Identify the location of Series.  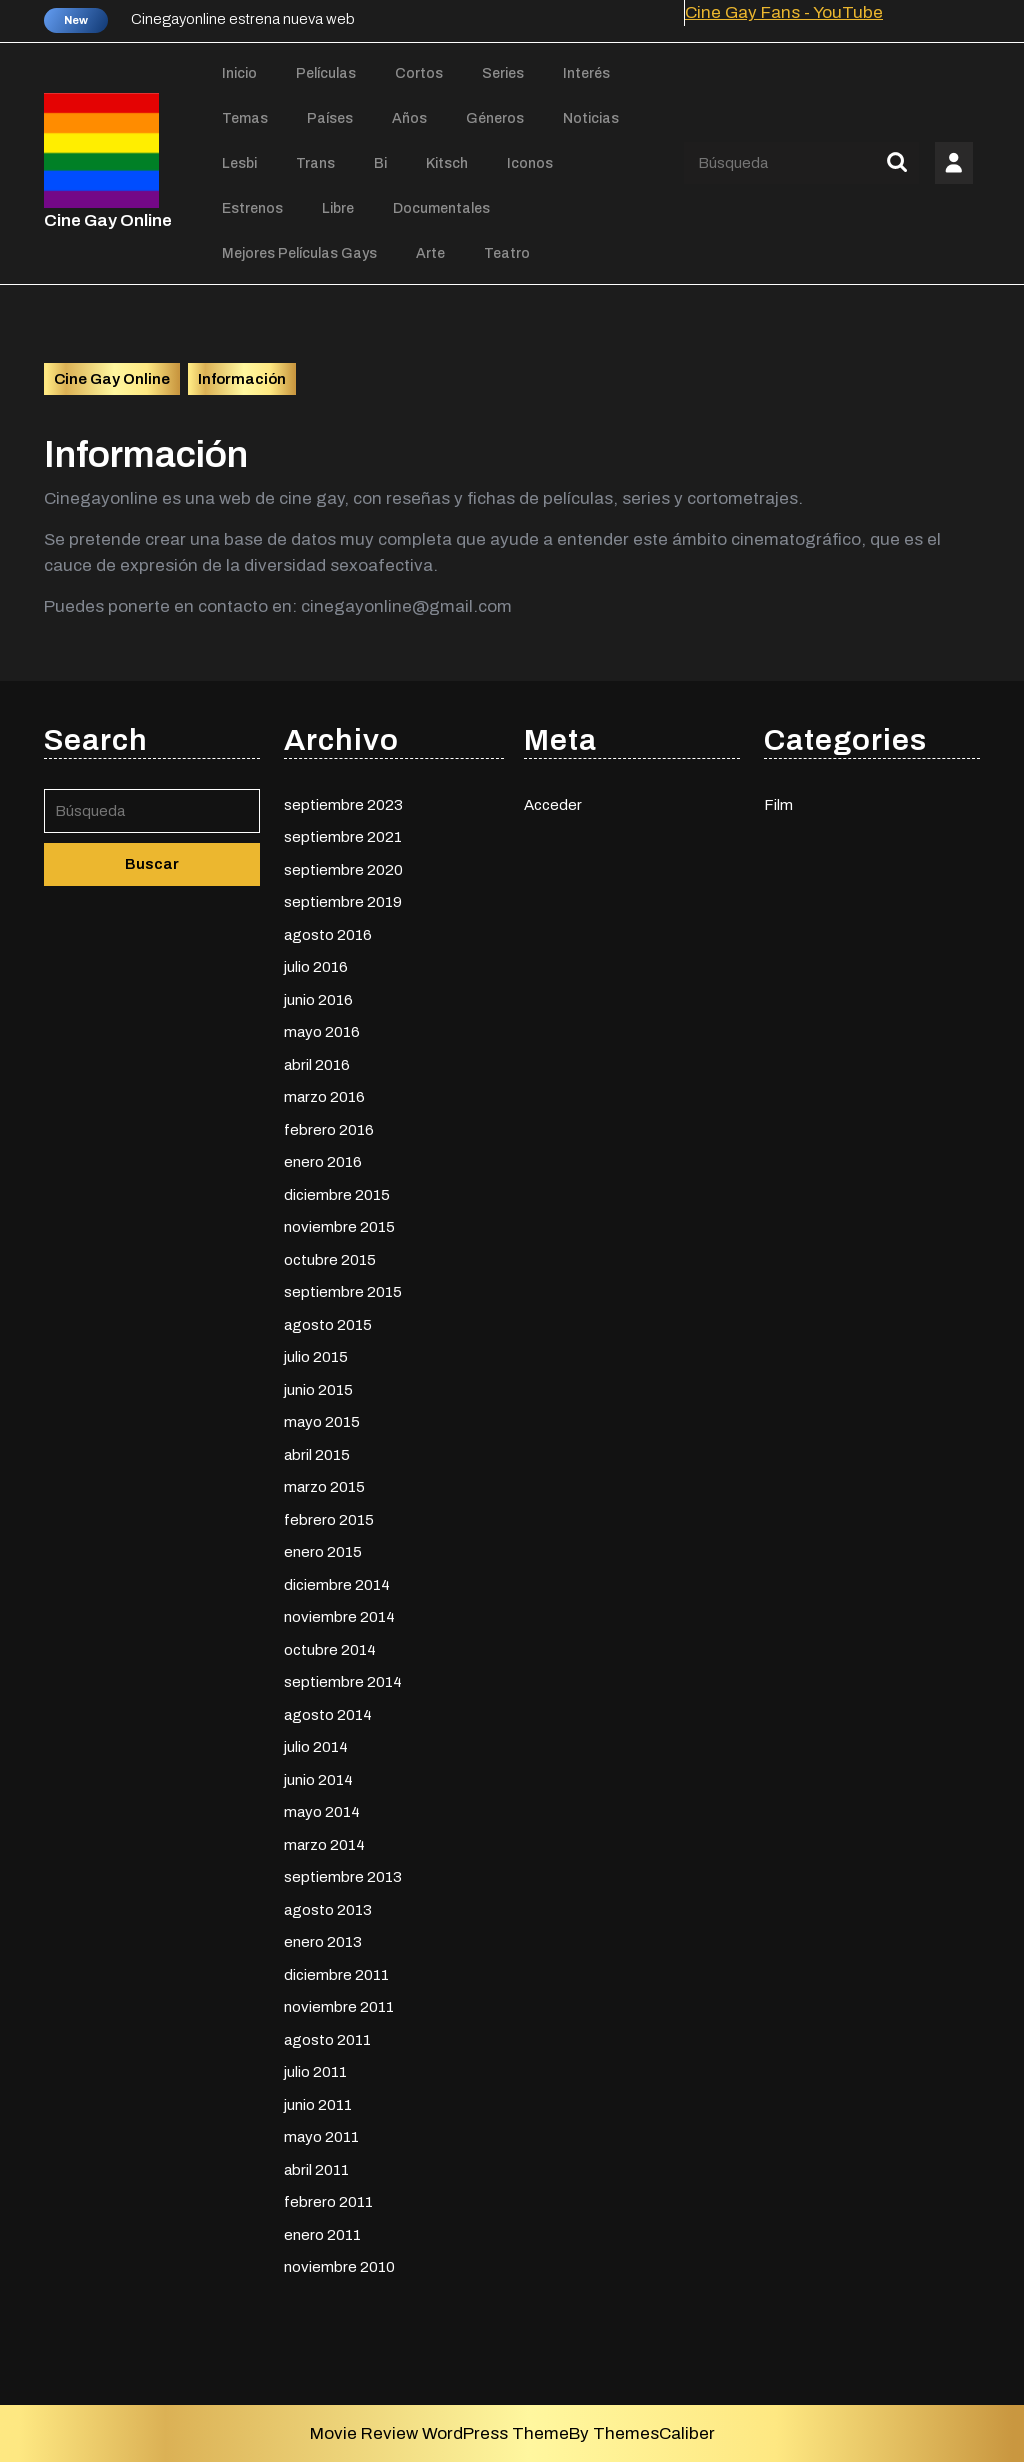
(503, 73).